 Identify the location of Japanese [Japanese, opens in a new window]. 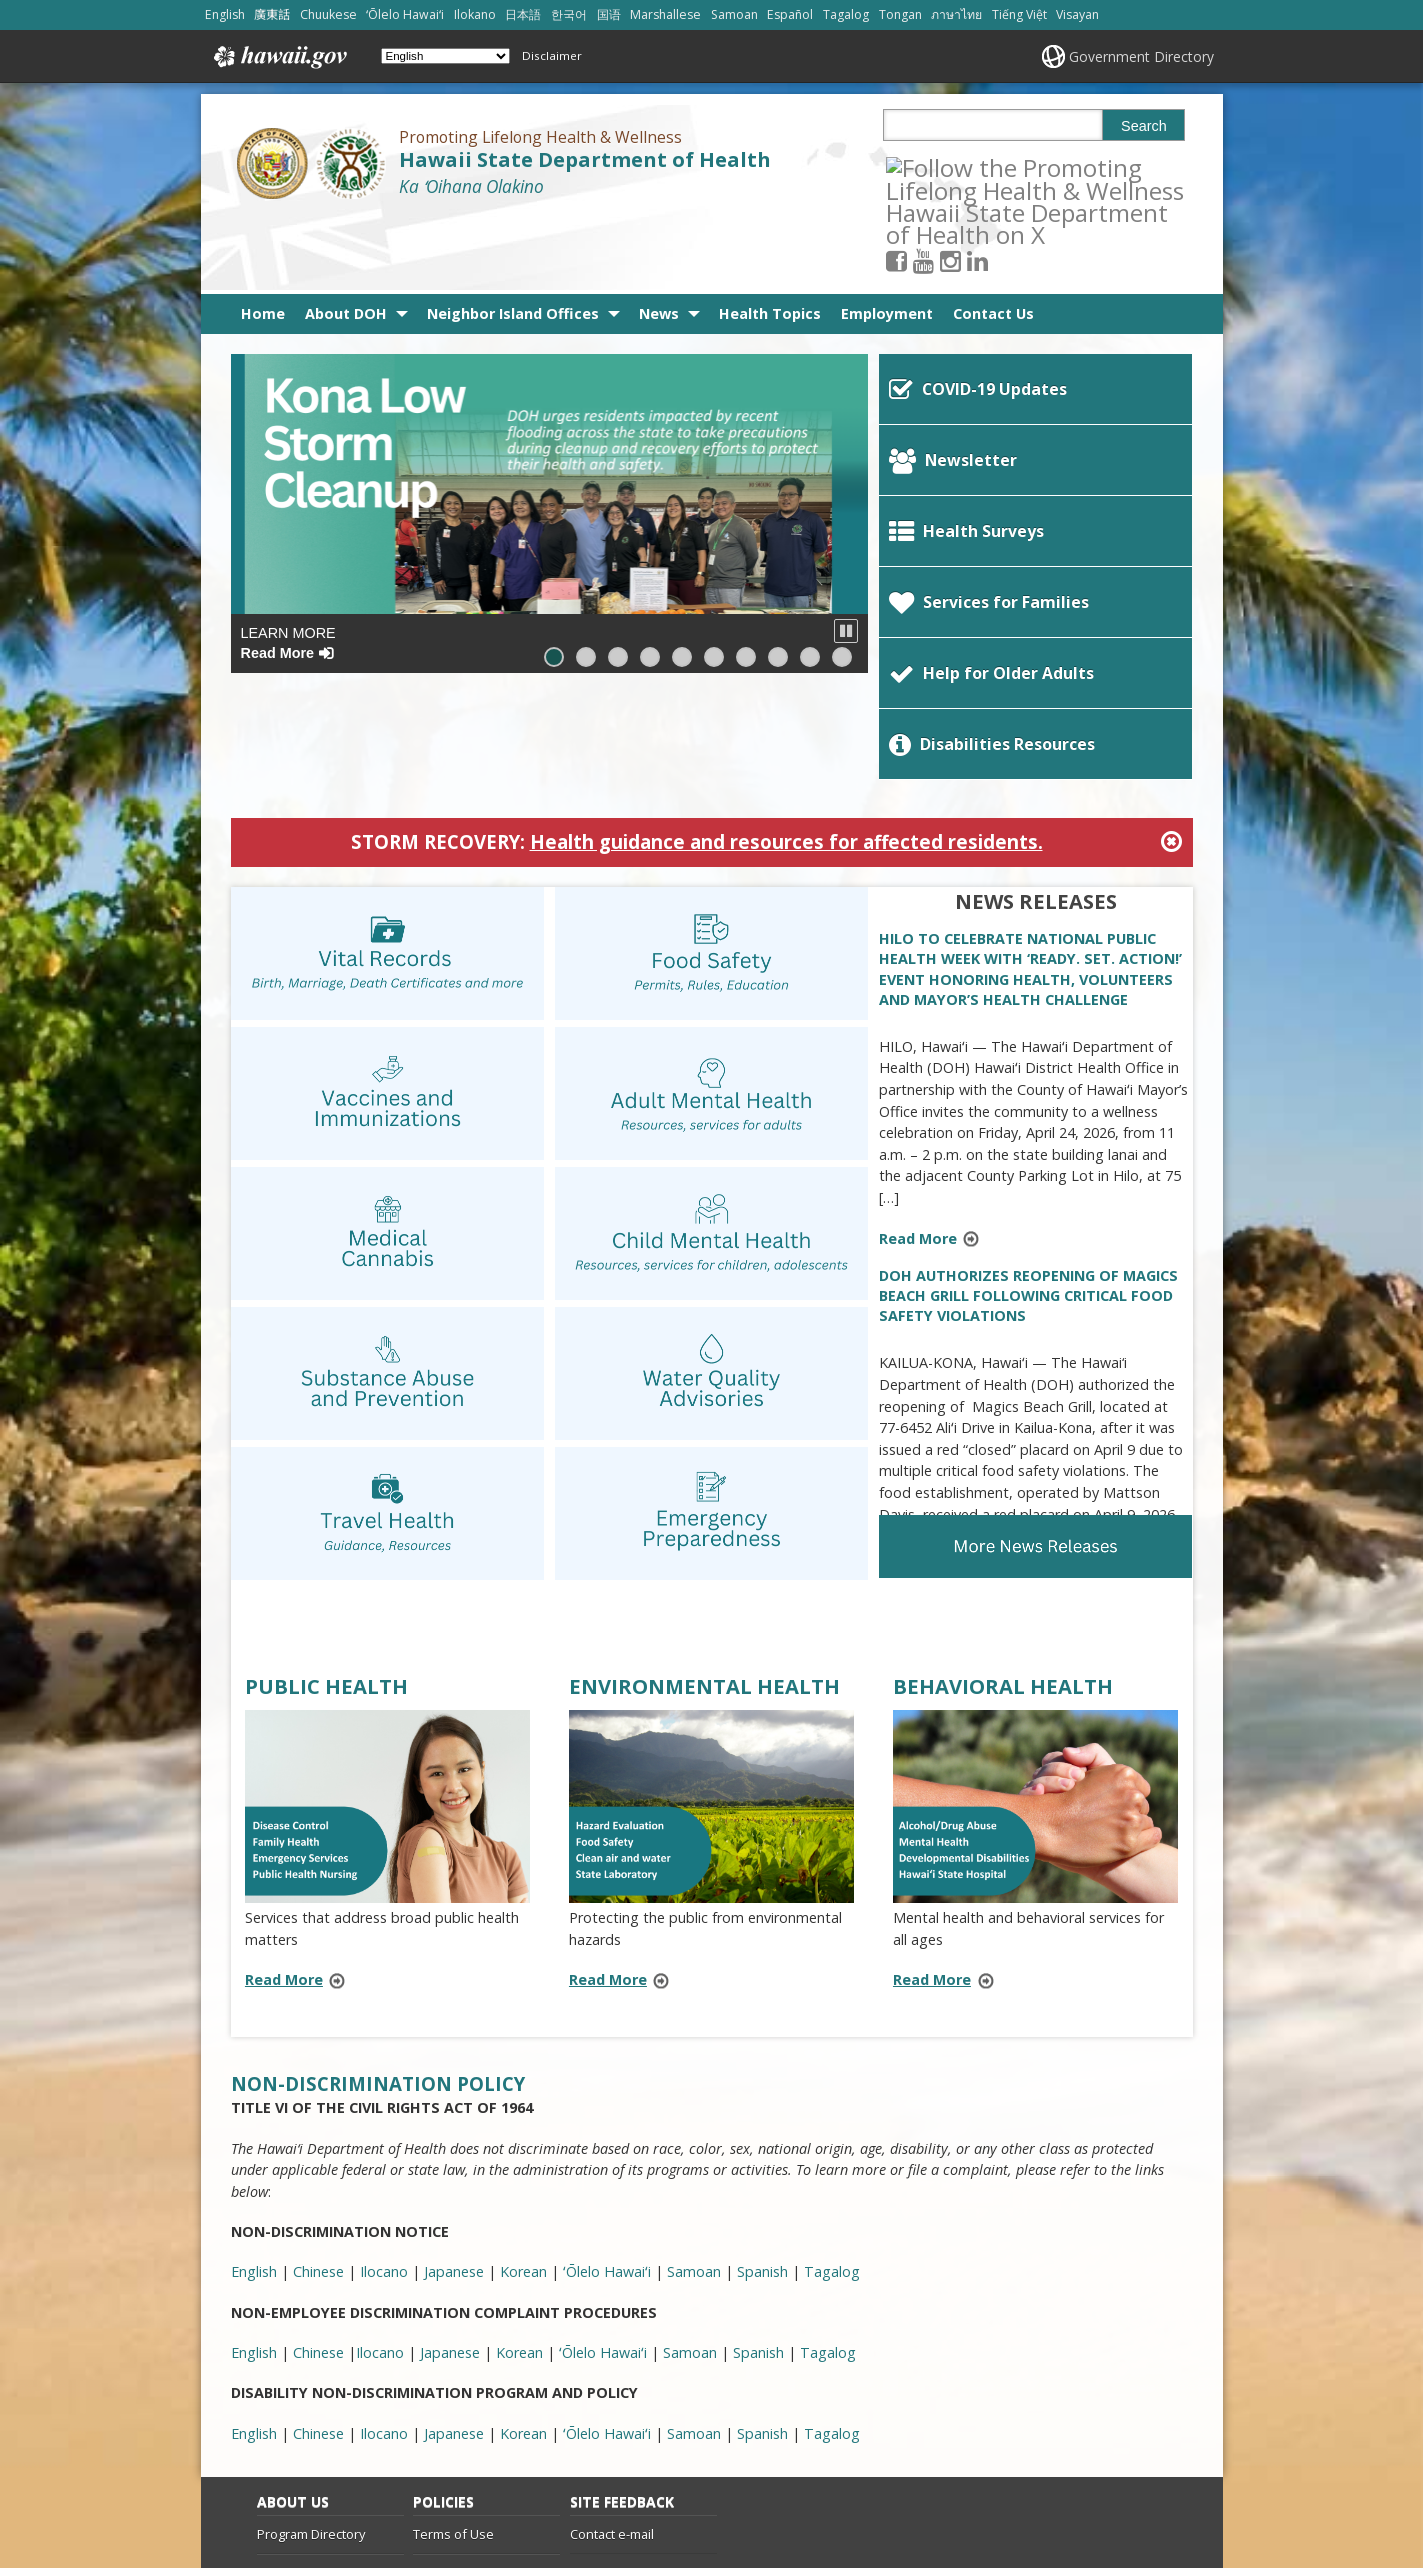
(454, 2098).